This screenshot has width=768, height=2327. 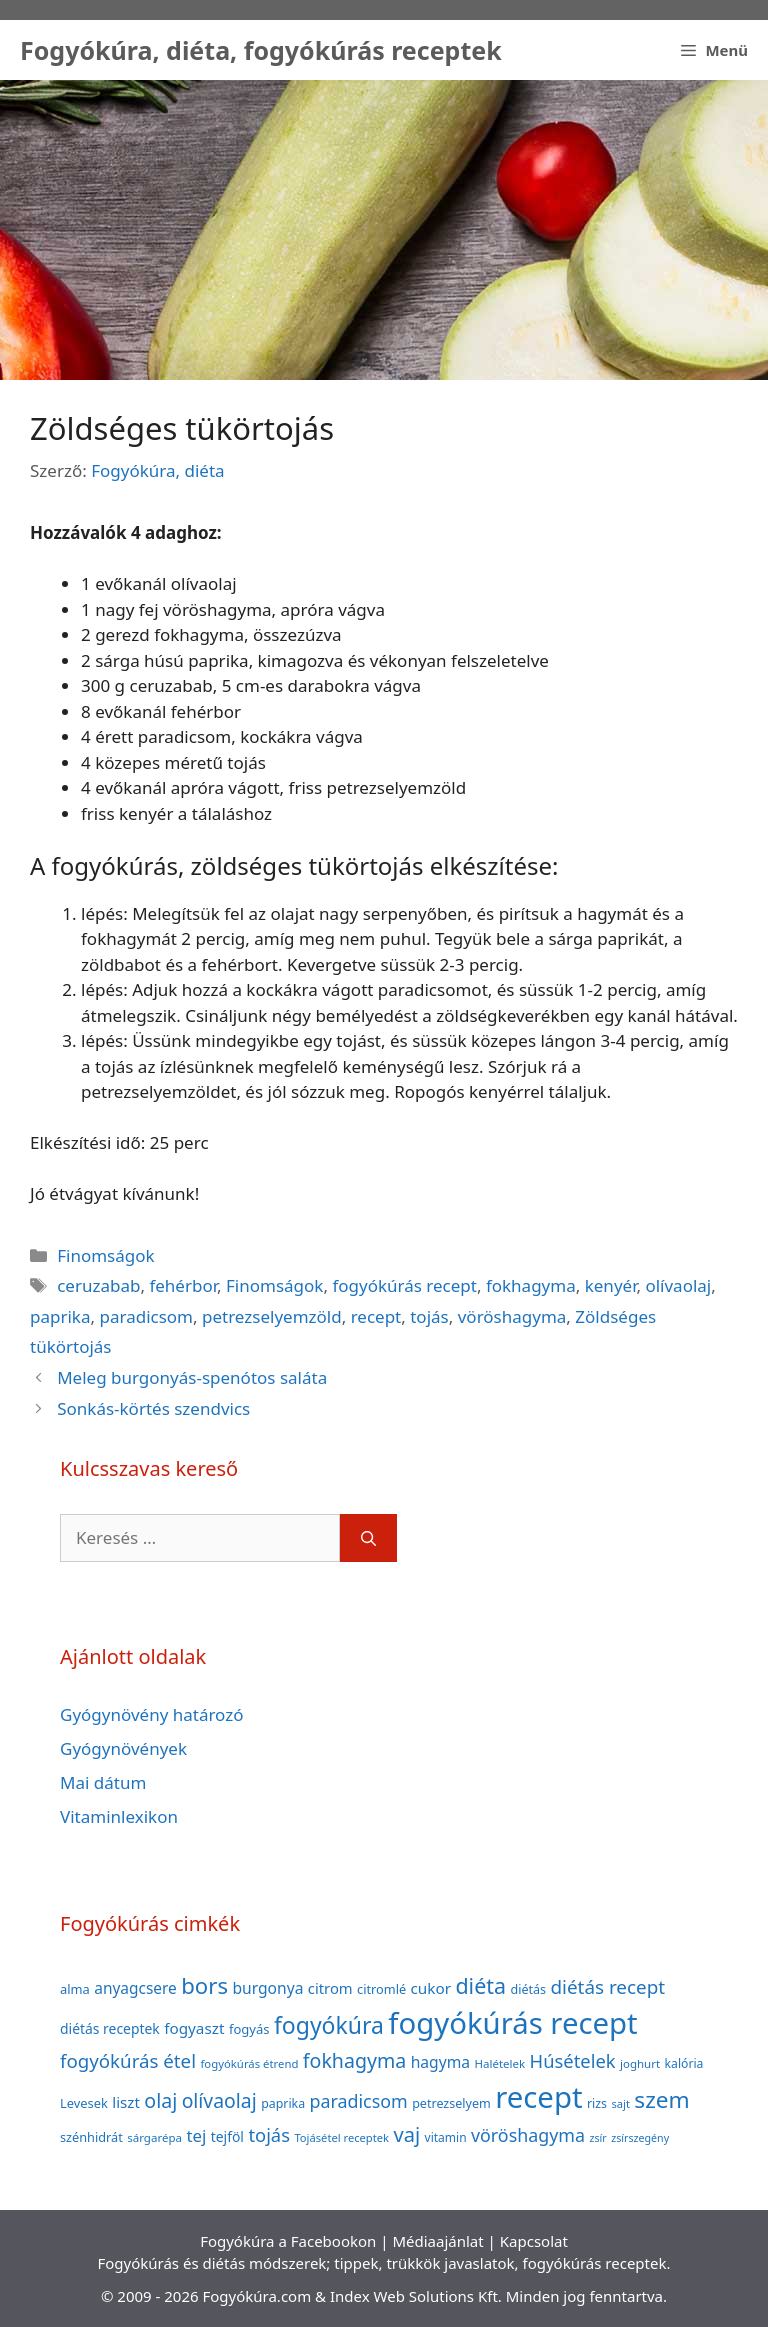 What do you see at coordinates (499, 2063) in the screenshot?
I see `Halételek [Halételek (34 elem)]` at bounding box center [499, 2063].